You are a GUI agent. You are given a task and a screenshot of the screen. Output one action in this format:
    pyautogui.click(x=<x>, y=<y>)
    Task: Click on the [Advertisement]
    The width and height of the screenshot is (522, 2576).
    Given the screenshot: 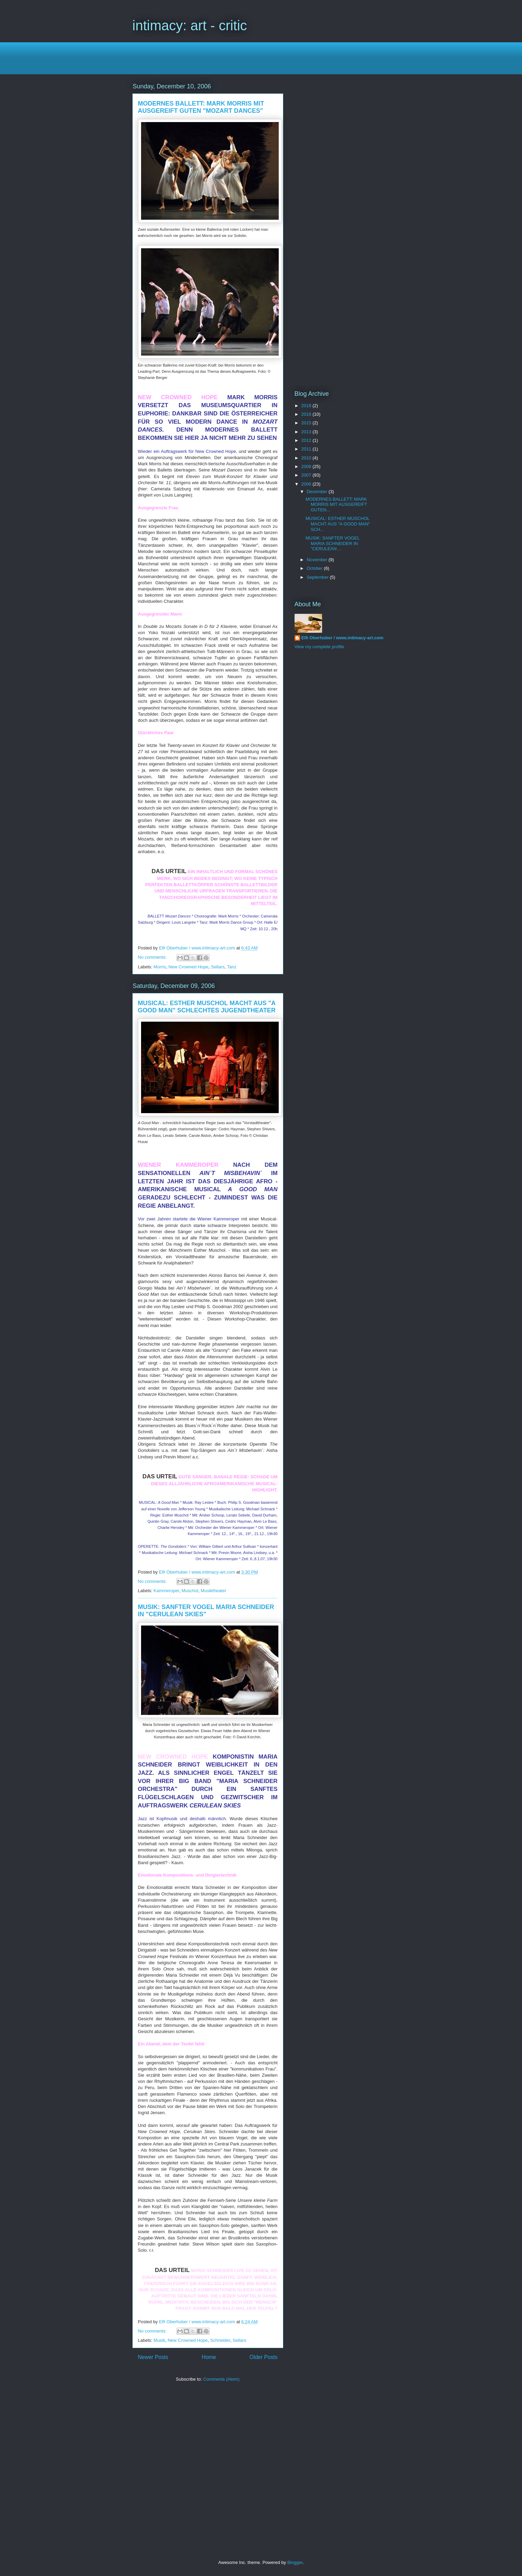 What is the action you would take?
    pyautogui.click(x=257, y=57)
    